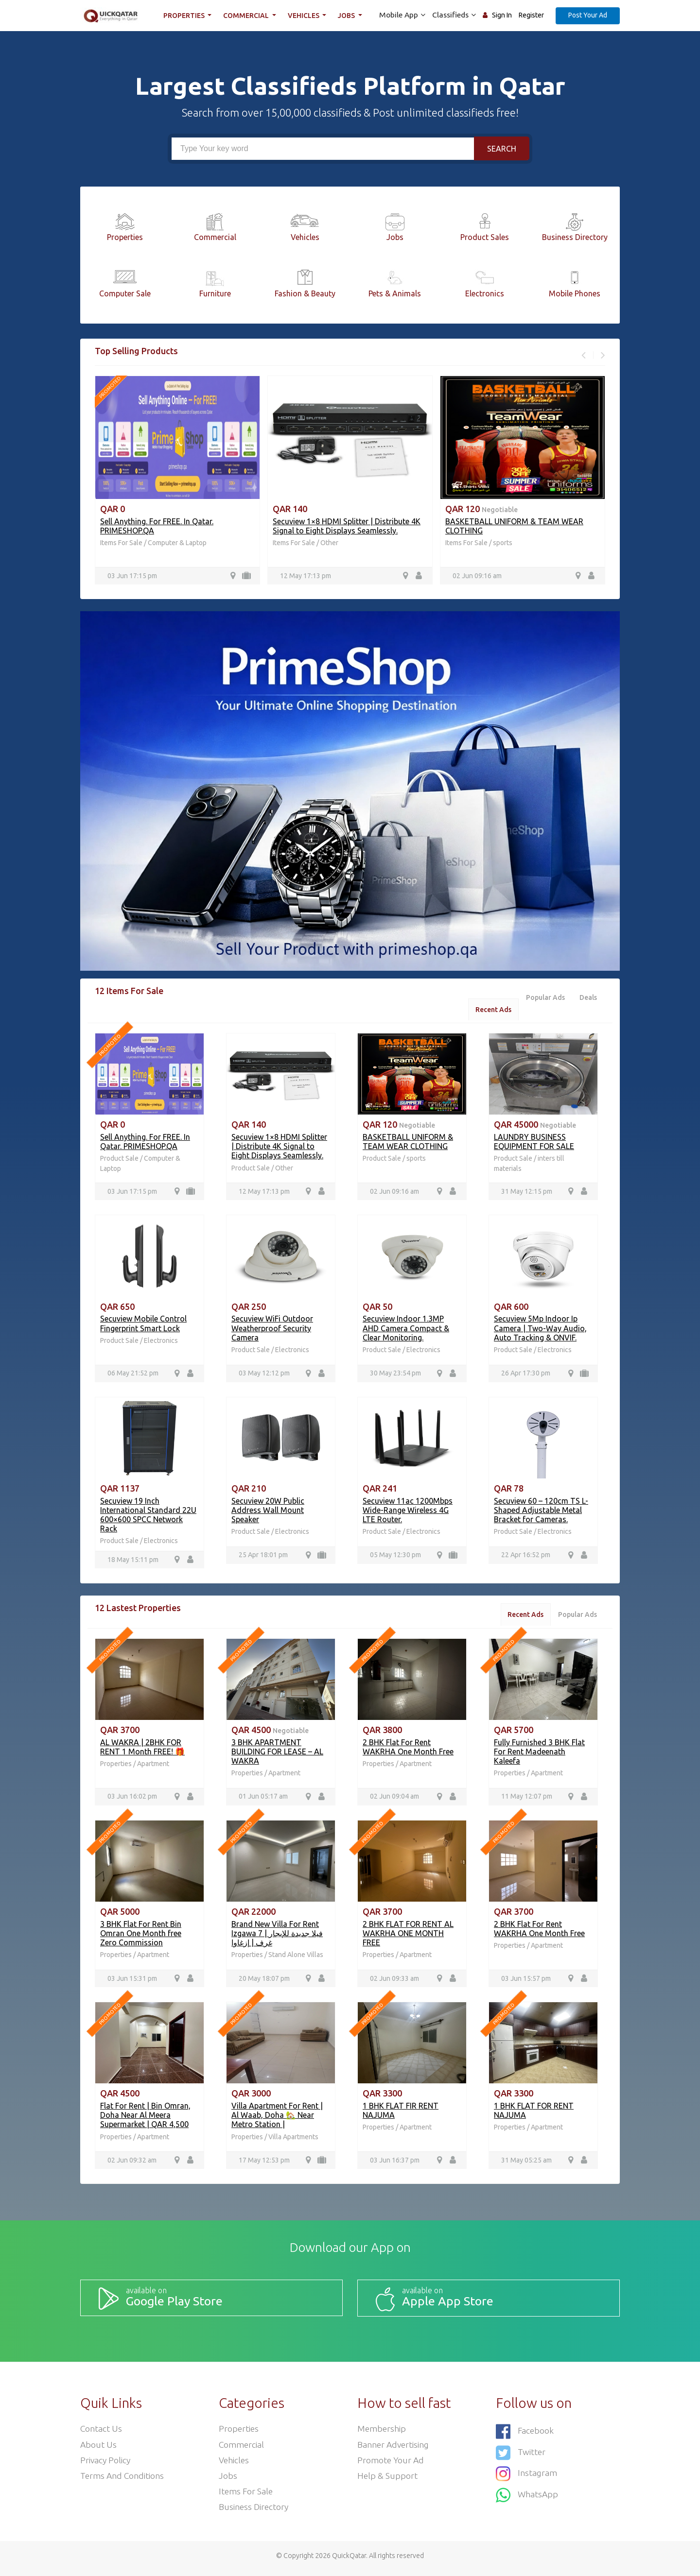  I want to click on Villa Apartments, so click(293, 2140).